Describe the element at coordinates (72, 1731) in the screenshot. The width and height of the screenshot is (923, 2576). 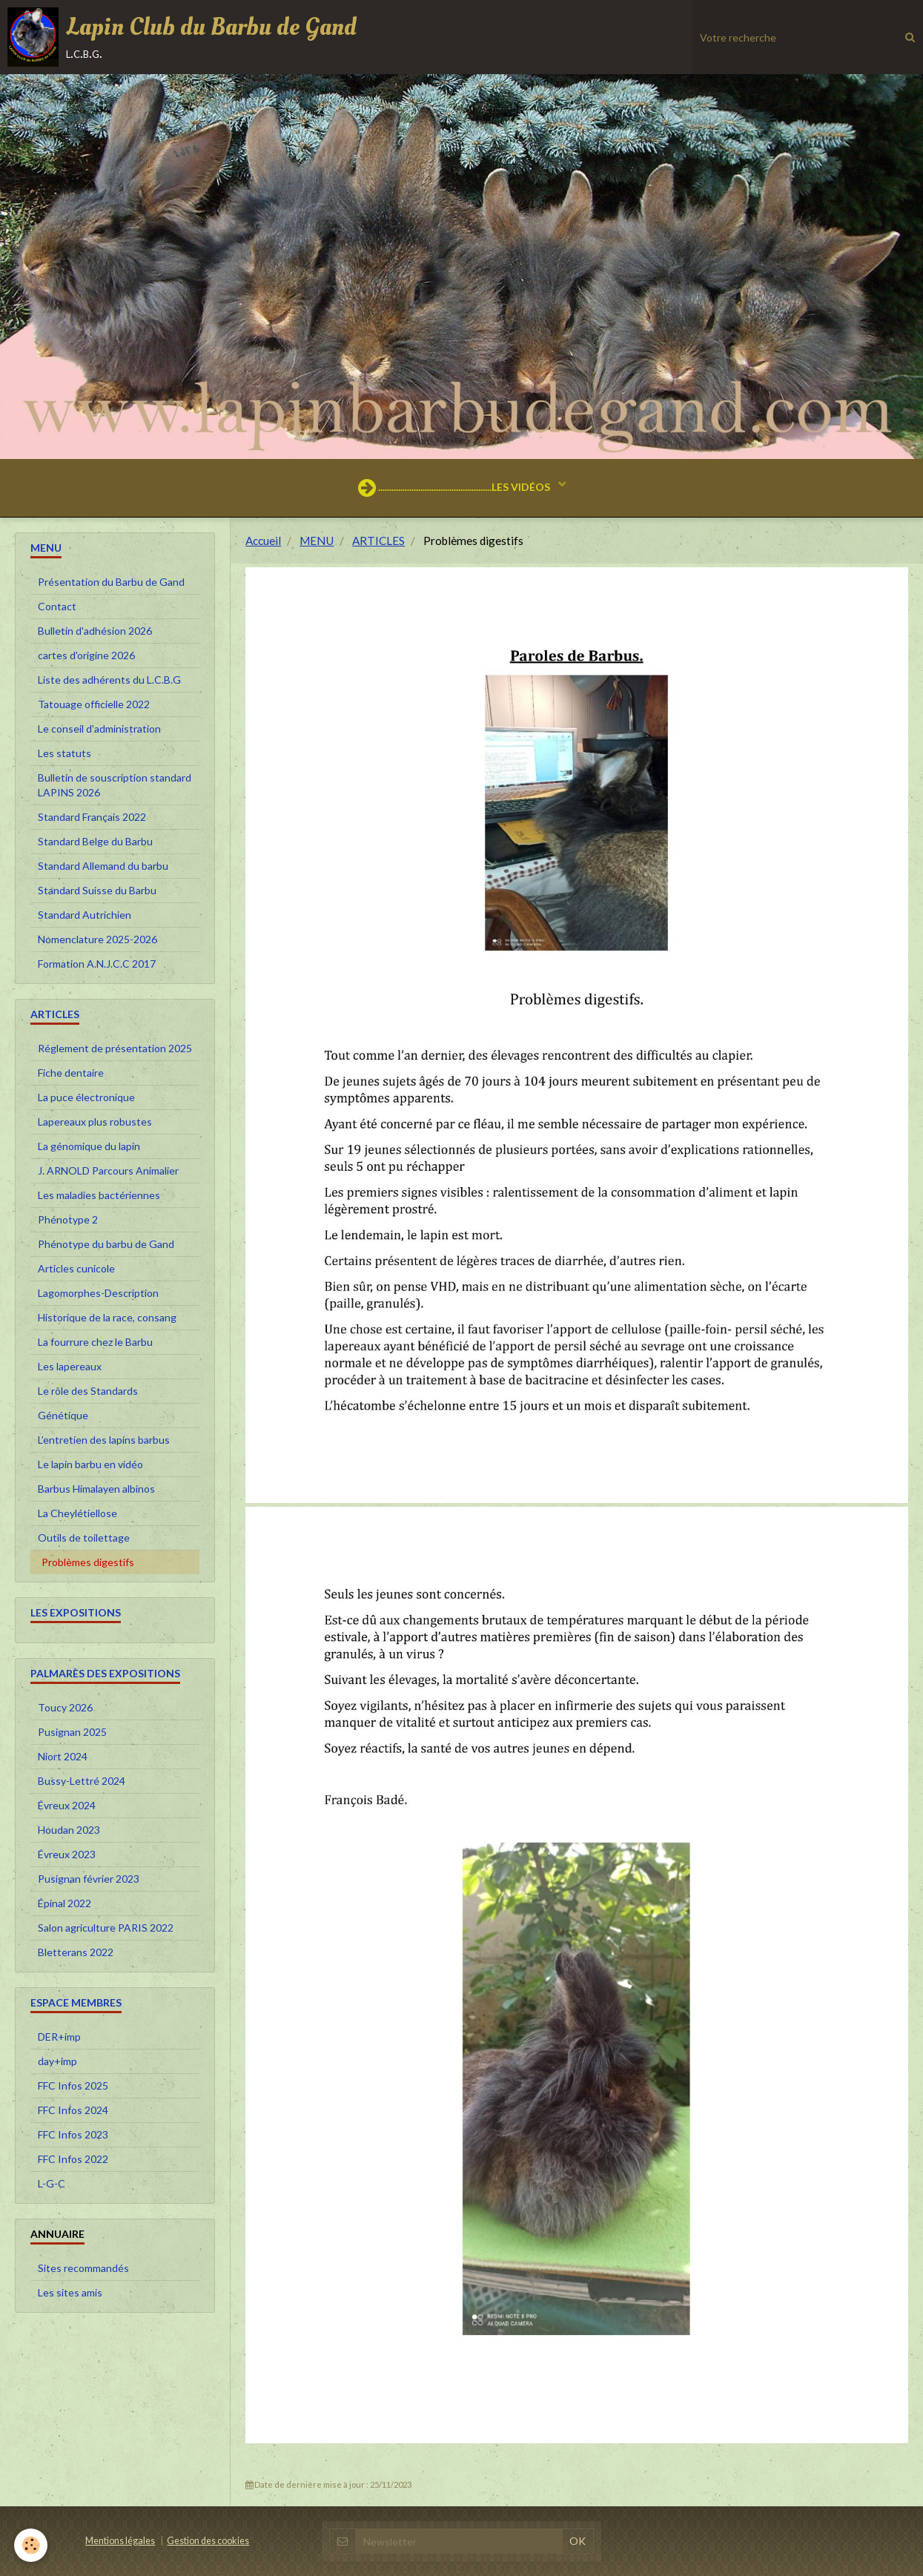
I see `Pusignan 2025` at that location.